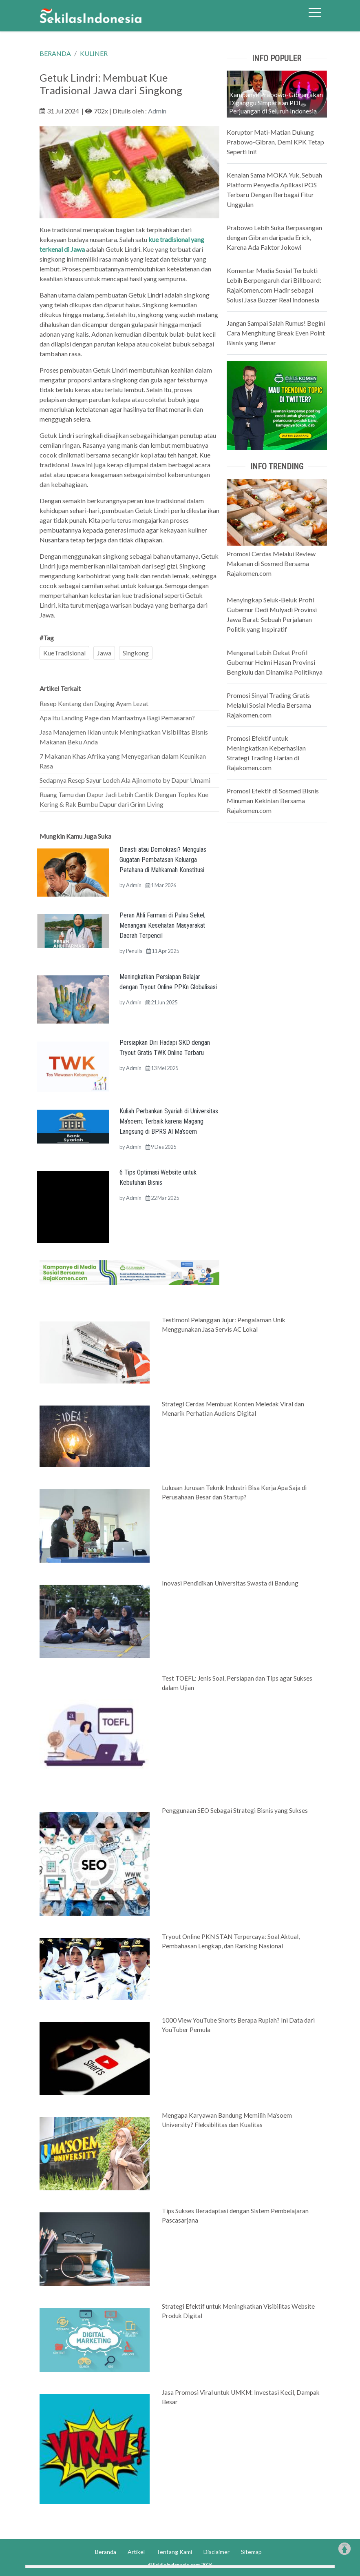  I want to click on Apa Itu Landing Page dan Manfaatnya Bagi Pemasaran?, so click(117, 718).